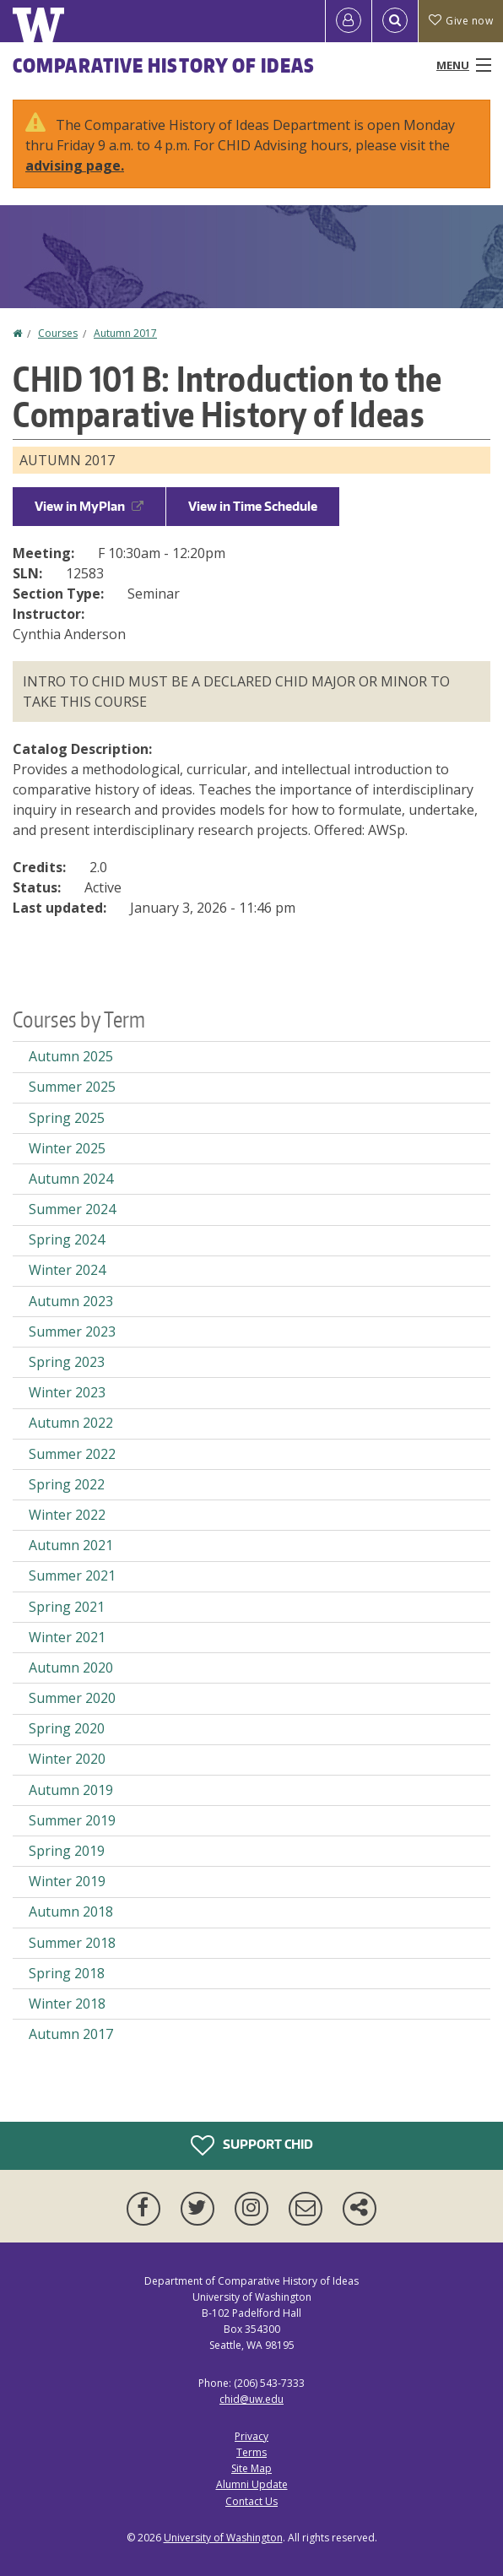  Describe the element at coordinates (74, 165) in the screenshot. I see `advising page.` at that location.